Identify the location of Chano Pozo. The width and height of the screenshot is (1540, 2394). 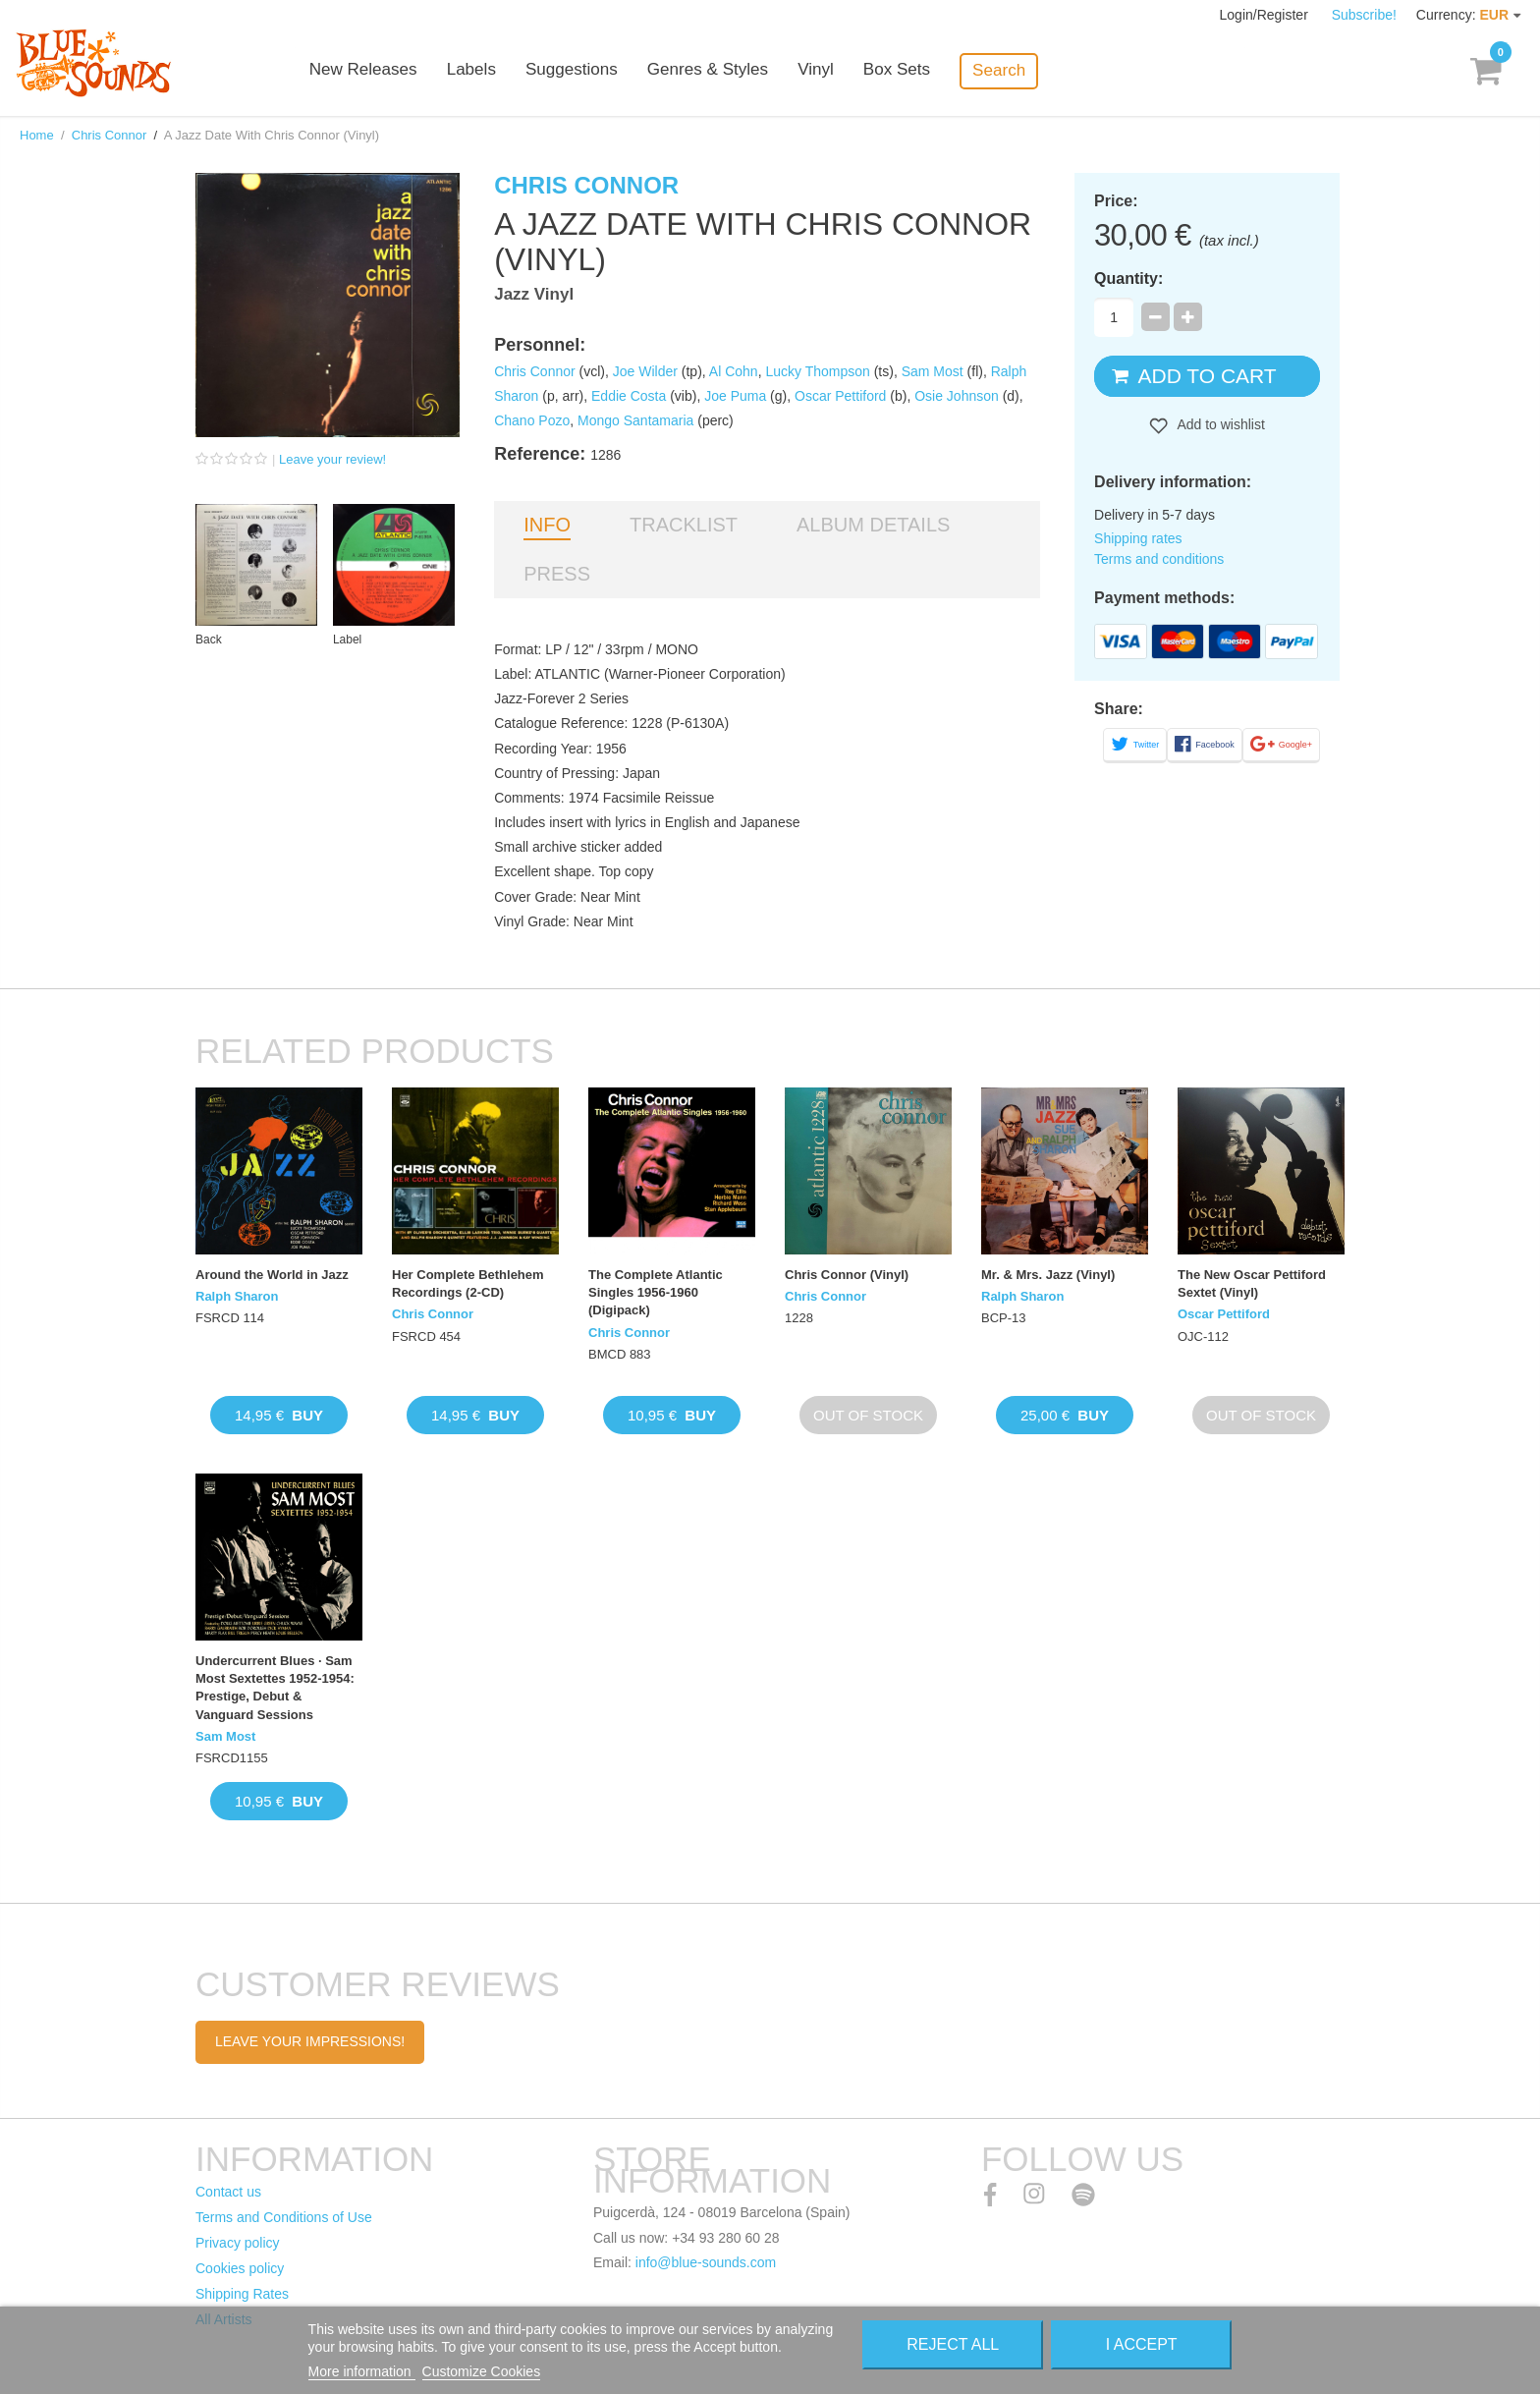
(532, 420).